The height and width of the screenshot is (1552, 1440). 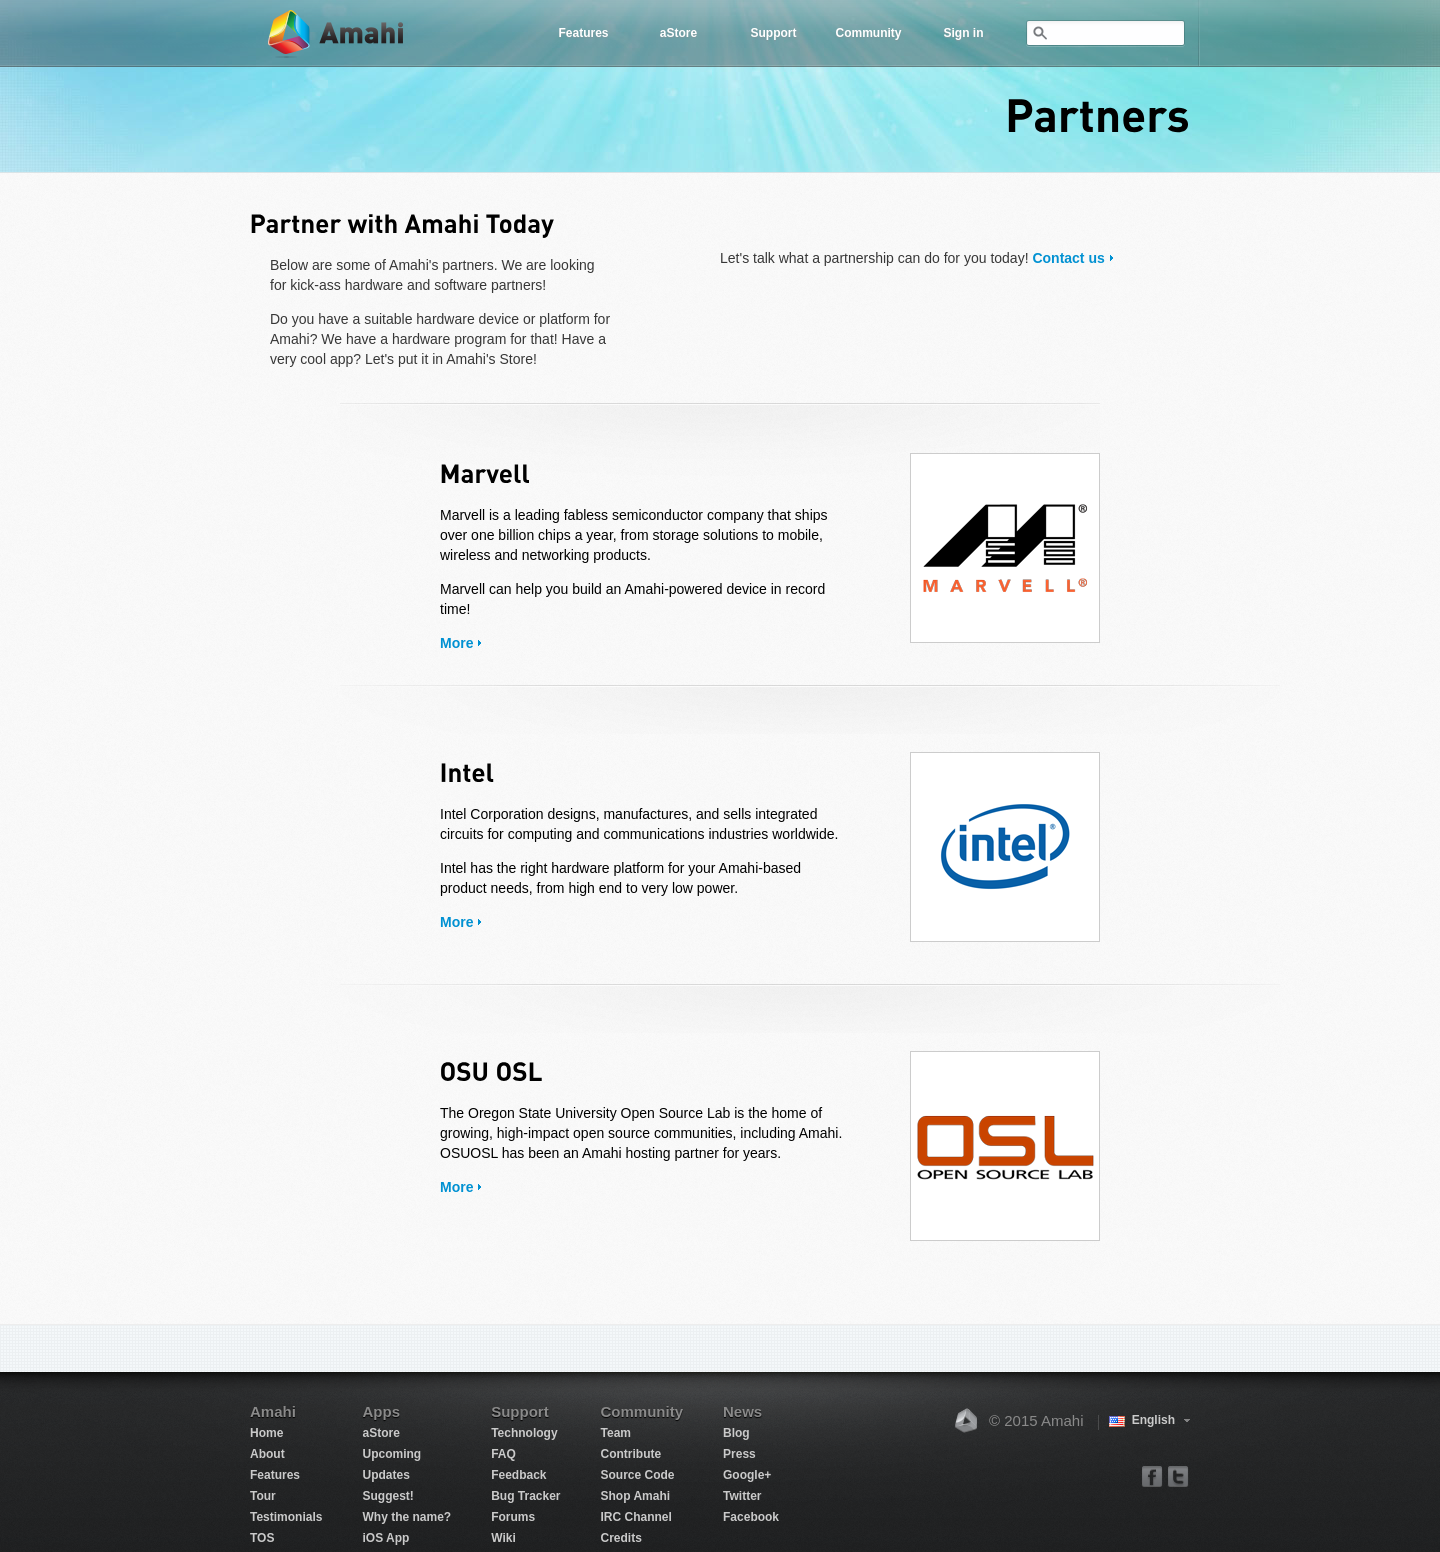 What do you see at coordinates (391, 1454) in the screenshot?
I see `Upcoming` at bounding box center [391, 1454].